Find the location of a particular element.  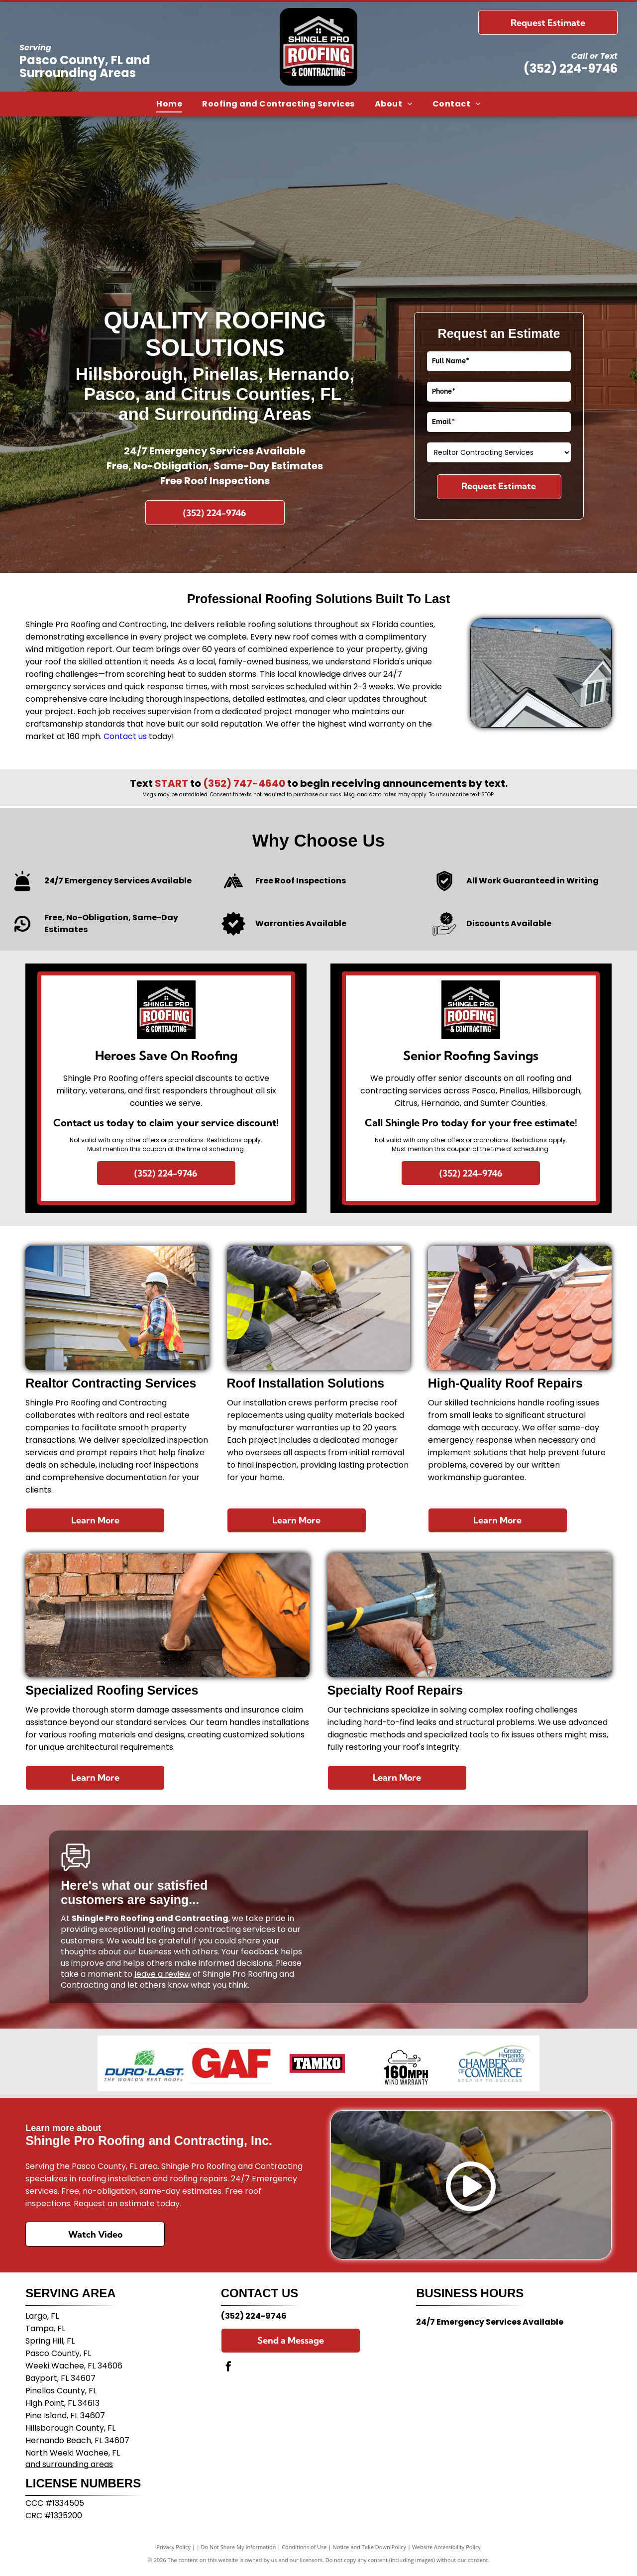

Conditions of Use is located at coordinates (304, 2547).